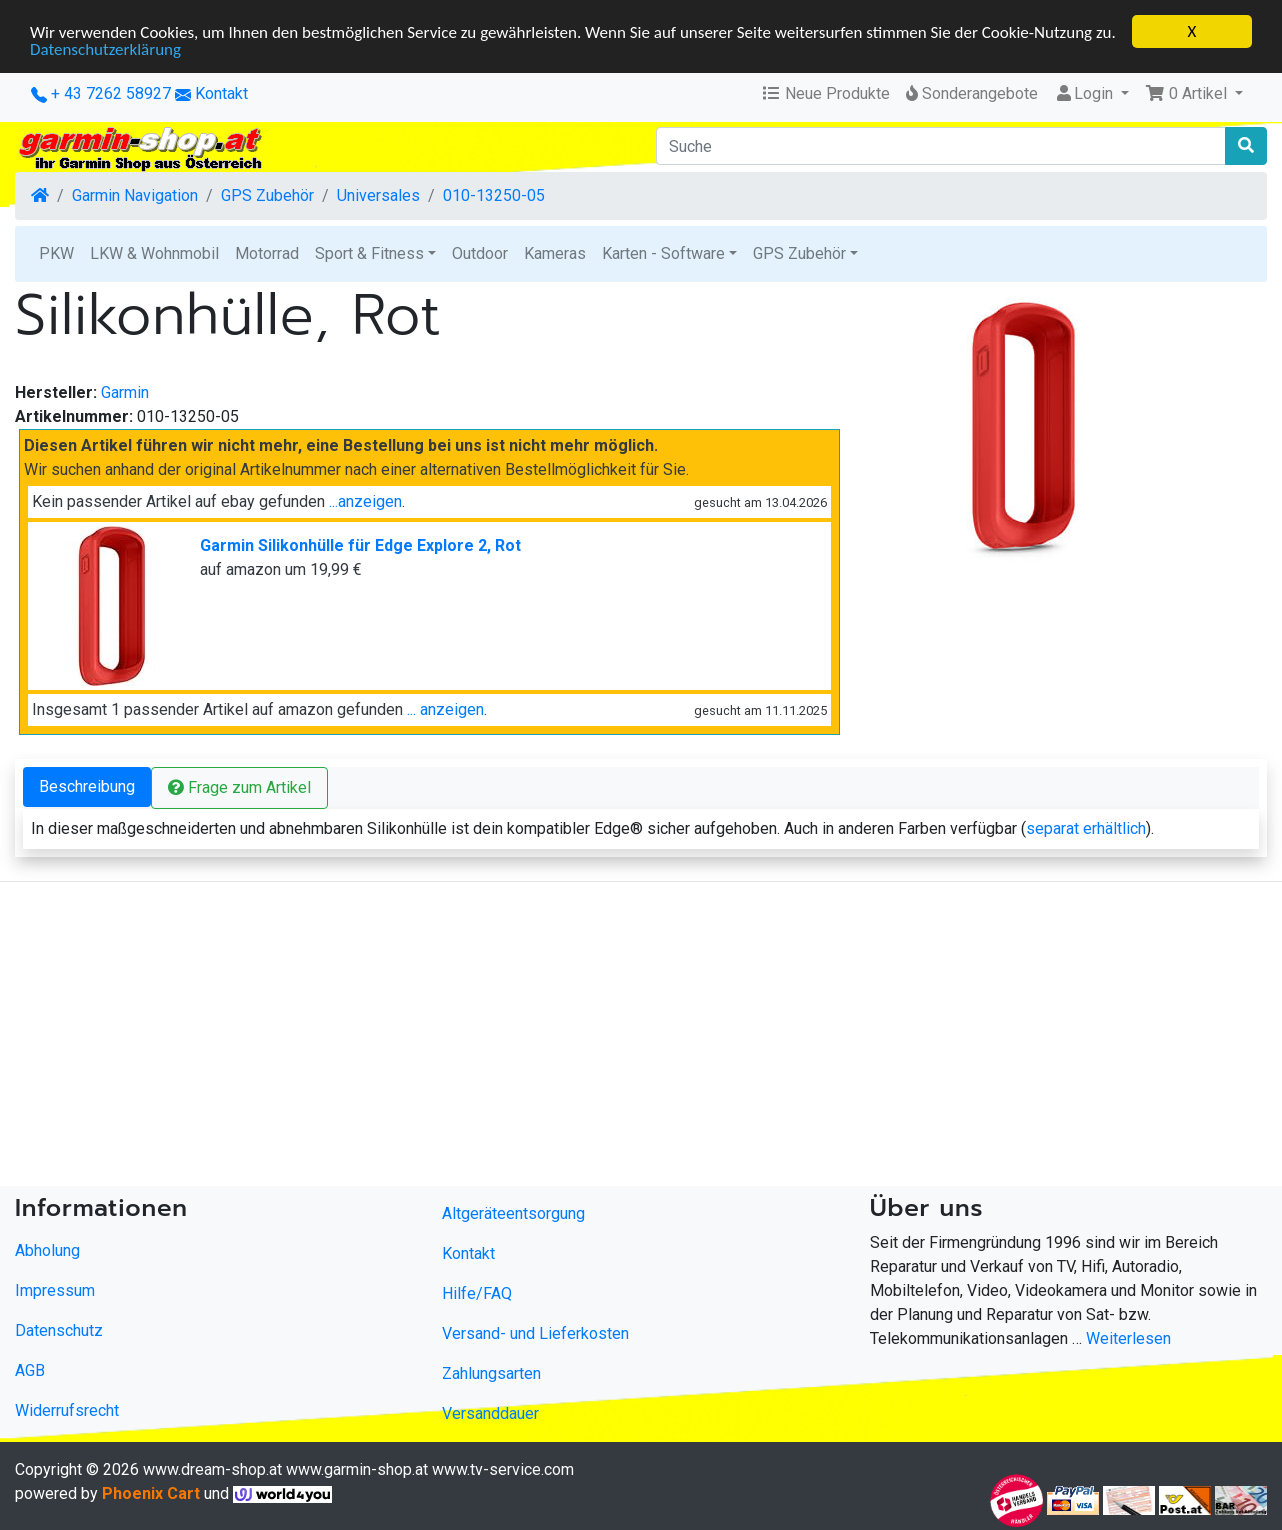 The image size is (1282, 1530). I want to click on Datenschutz, so click(59, 1330).